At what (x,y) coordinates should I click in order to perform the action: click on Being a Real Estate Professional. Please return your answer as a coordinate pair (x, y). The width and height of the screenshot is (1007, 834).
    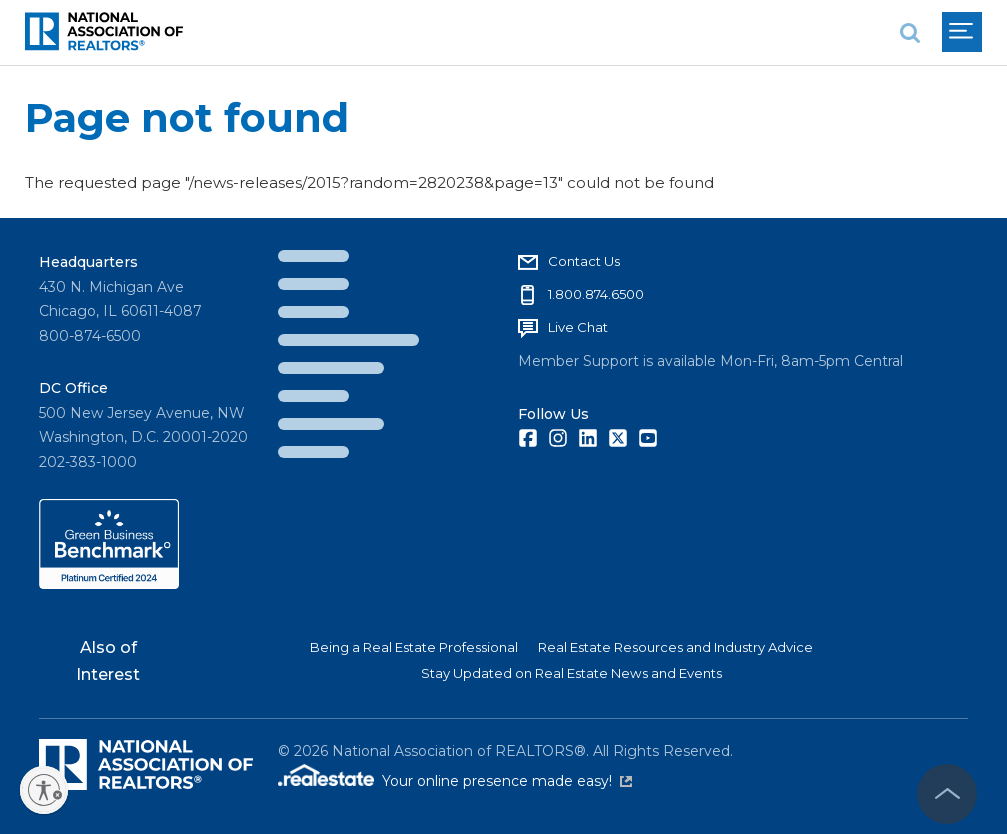
    Looking at the image, I should click on (414, 647).